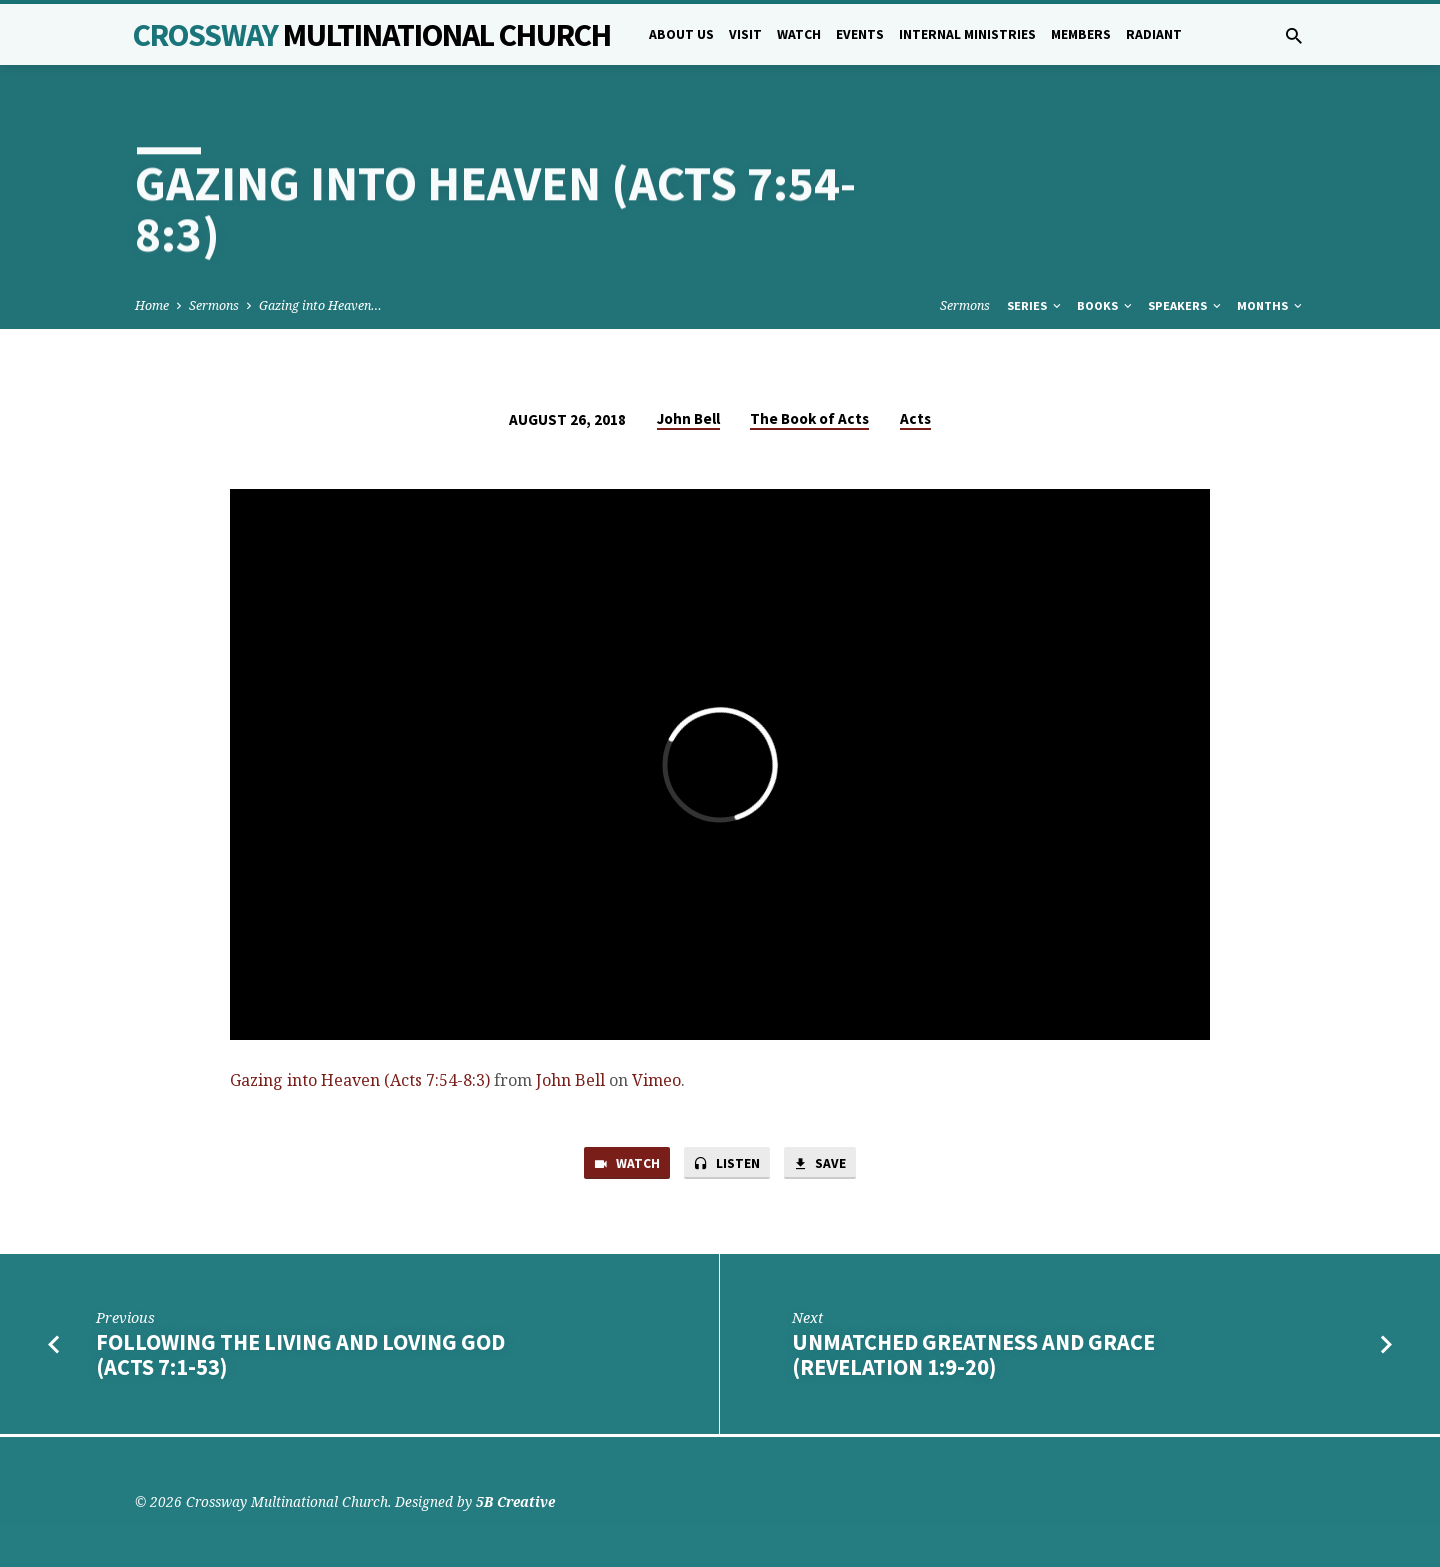  I want to click on Members, so click(1081, 34).